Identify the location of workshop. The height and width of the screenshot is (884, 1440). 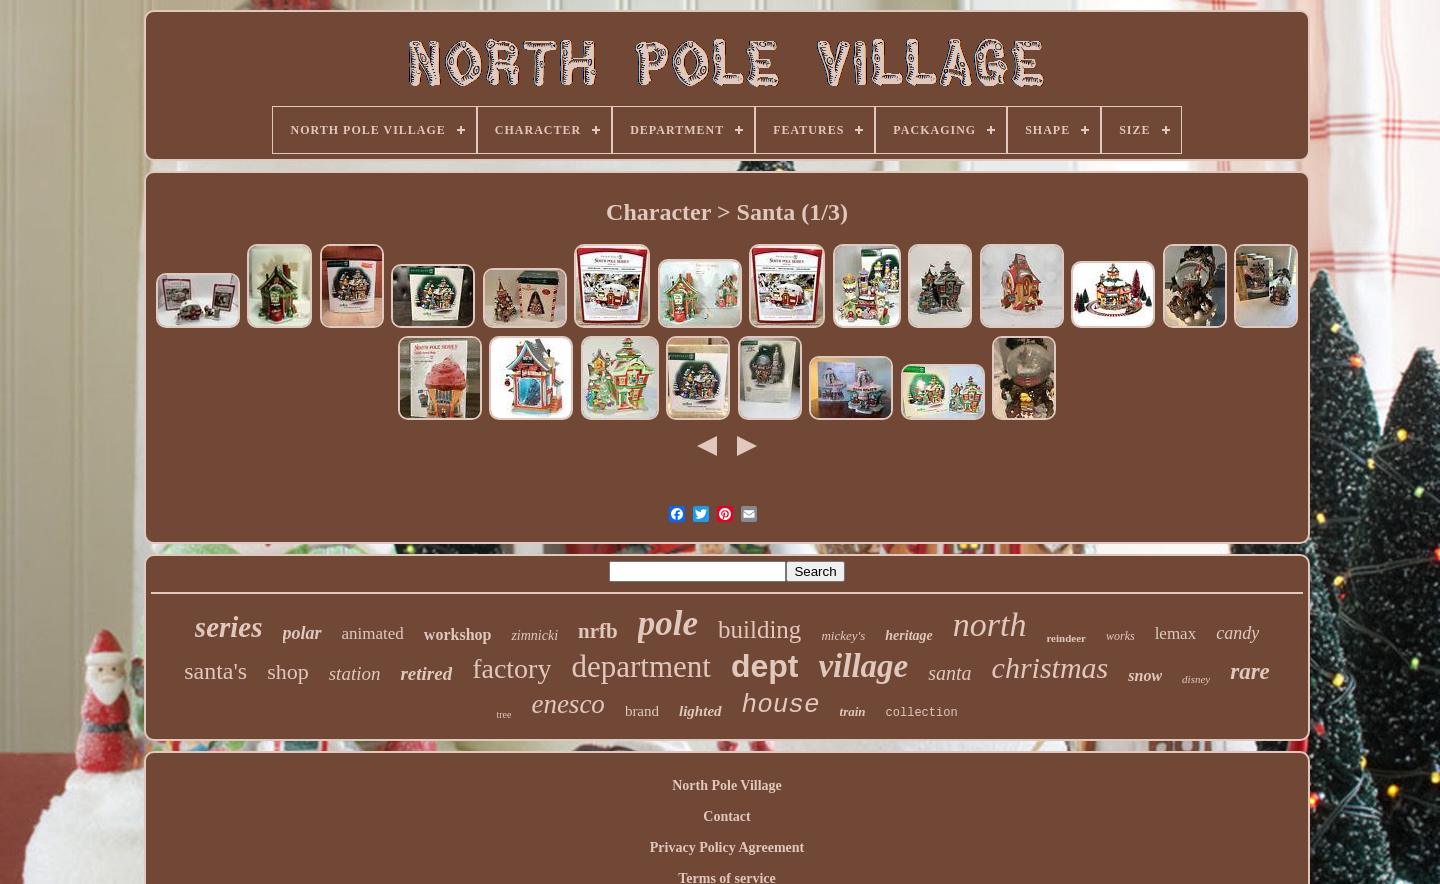
(458, 634).